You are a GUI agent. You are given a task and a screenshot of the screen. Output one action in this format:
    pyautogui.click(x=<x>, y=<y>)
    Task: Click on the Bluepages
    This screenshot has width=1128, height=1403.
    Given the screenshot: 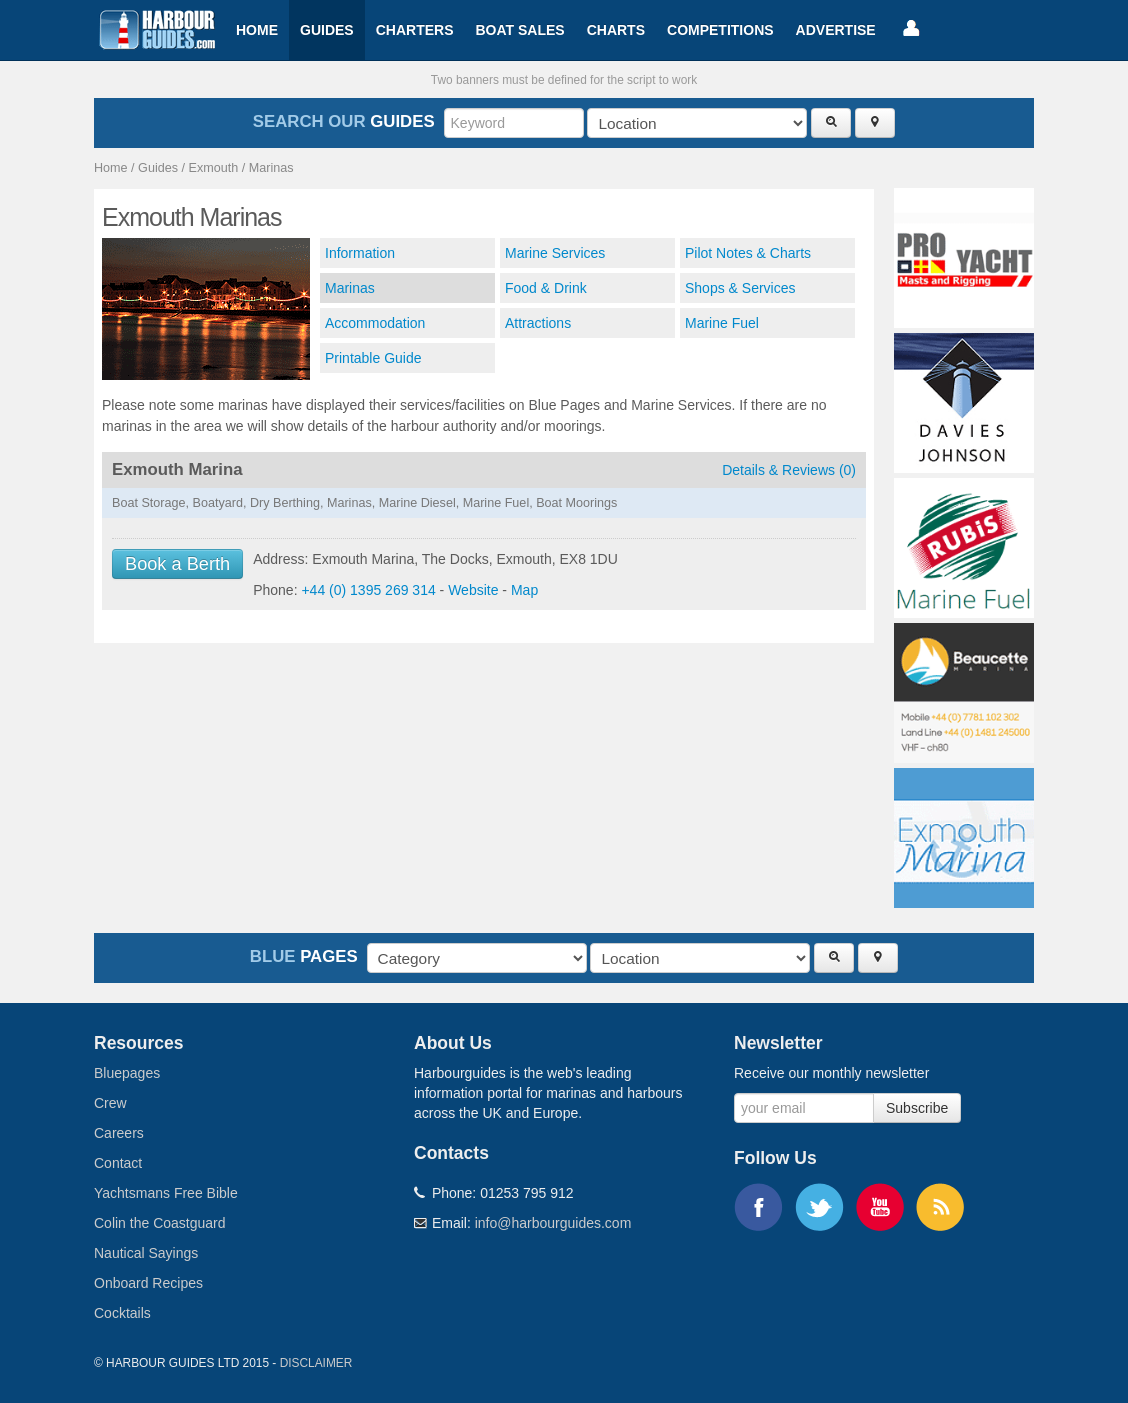 What is the action you would take?
    pyautogui.click(x=127, y=1073)
    